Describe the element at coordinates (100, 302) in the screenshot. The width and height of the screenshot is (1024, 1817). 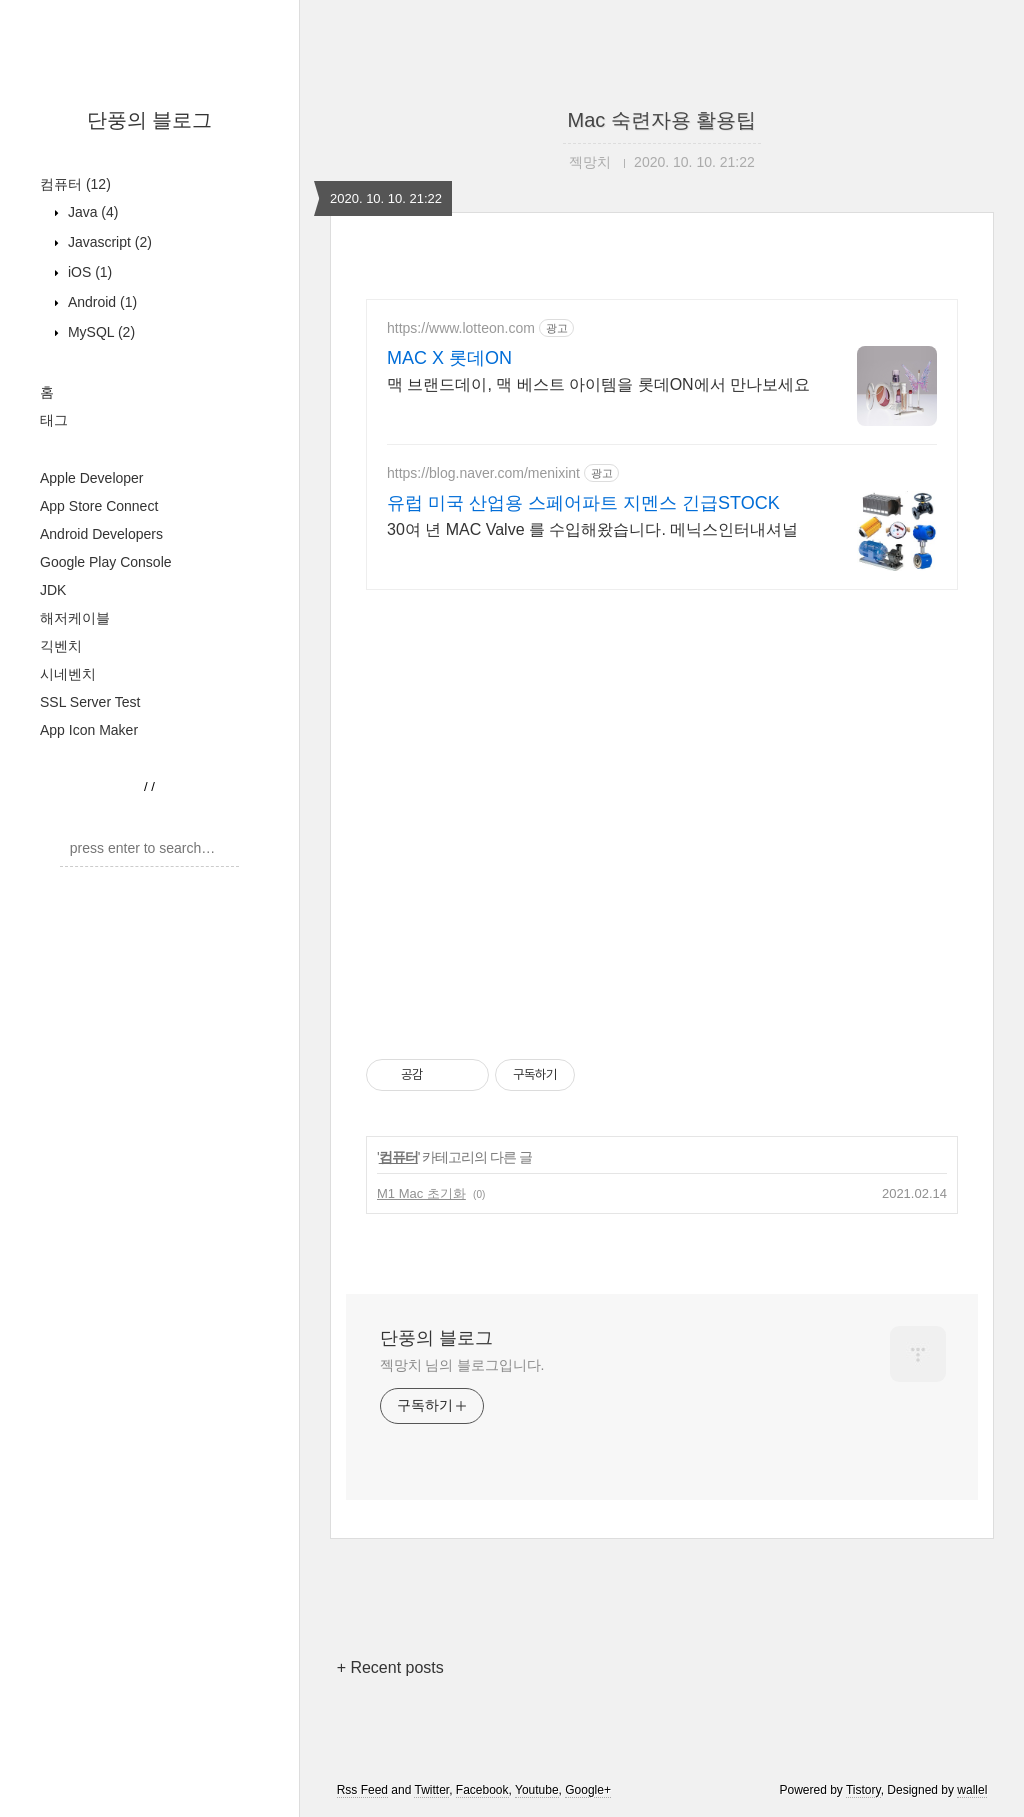
I see `Android` at that location.